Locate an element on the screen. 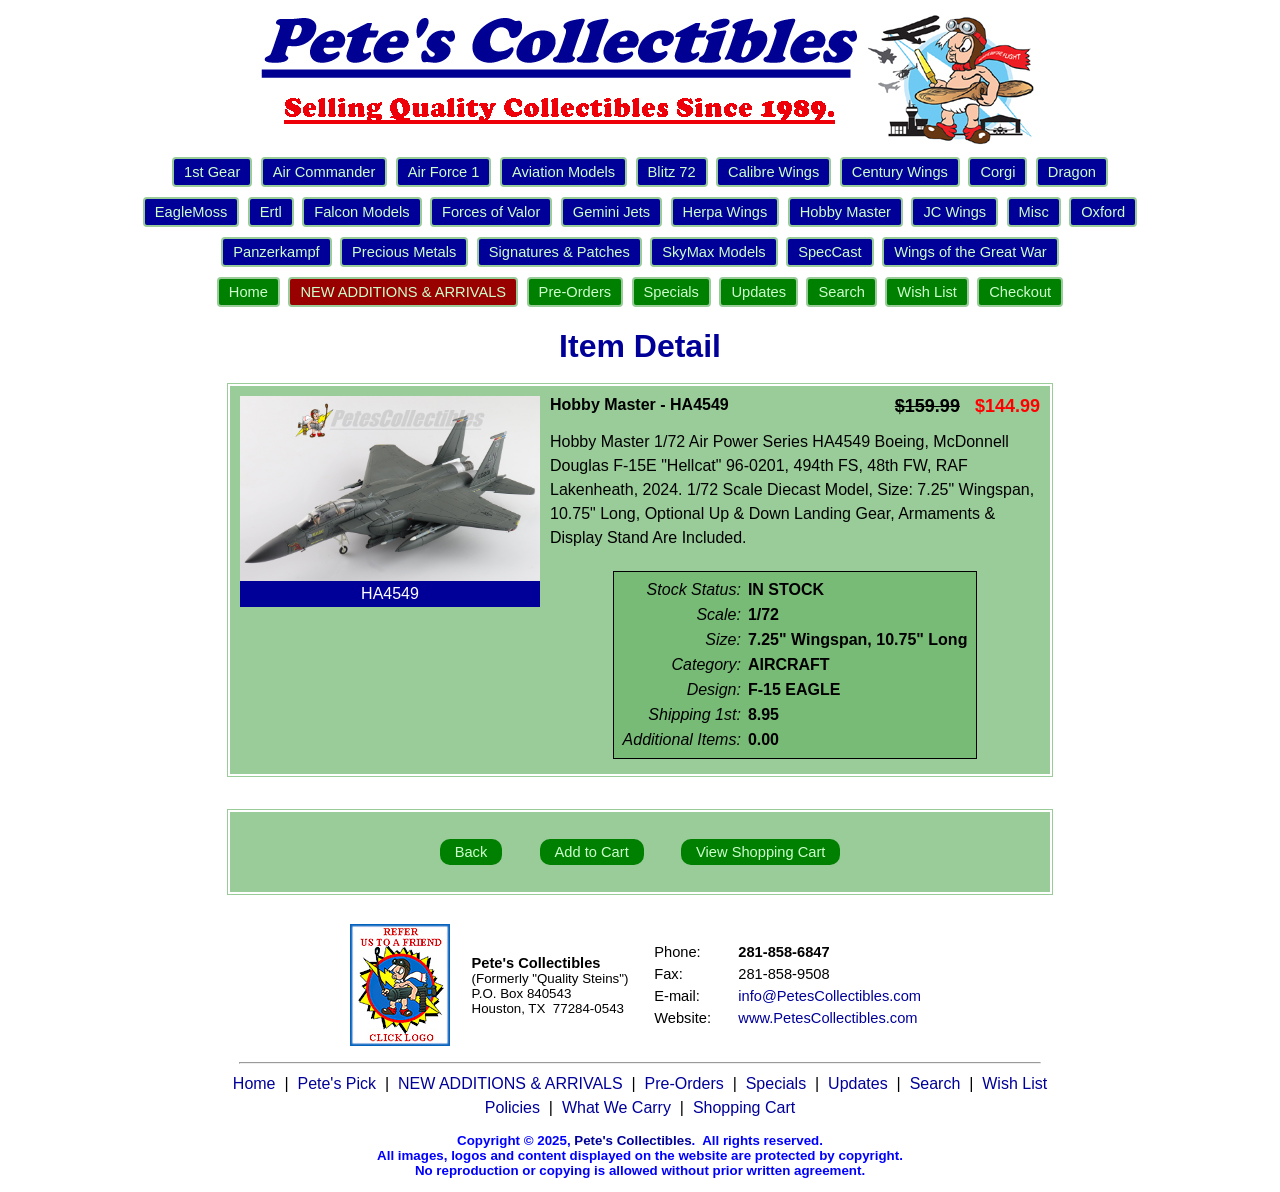 Image resolution: width=1280 pixels, height=1192 pixels. Updates is located at coordinates (758, 292).